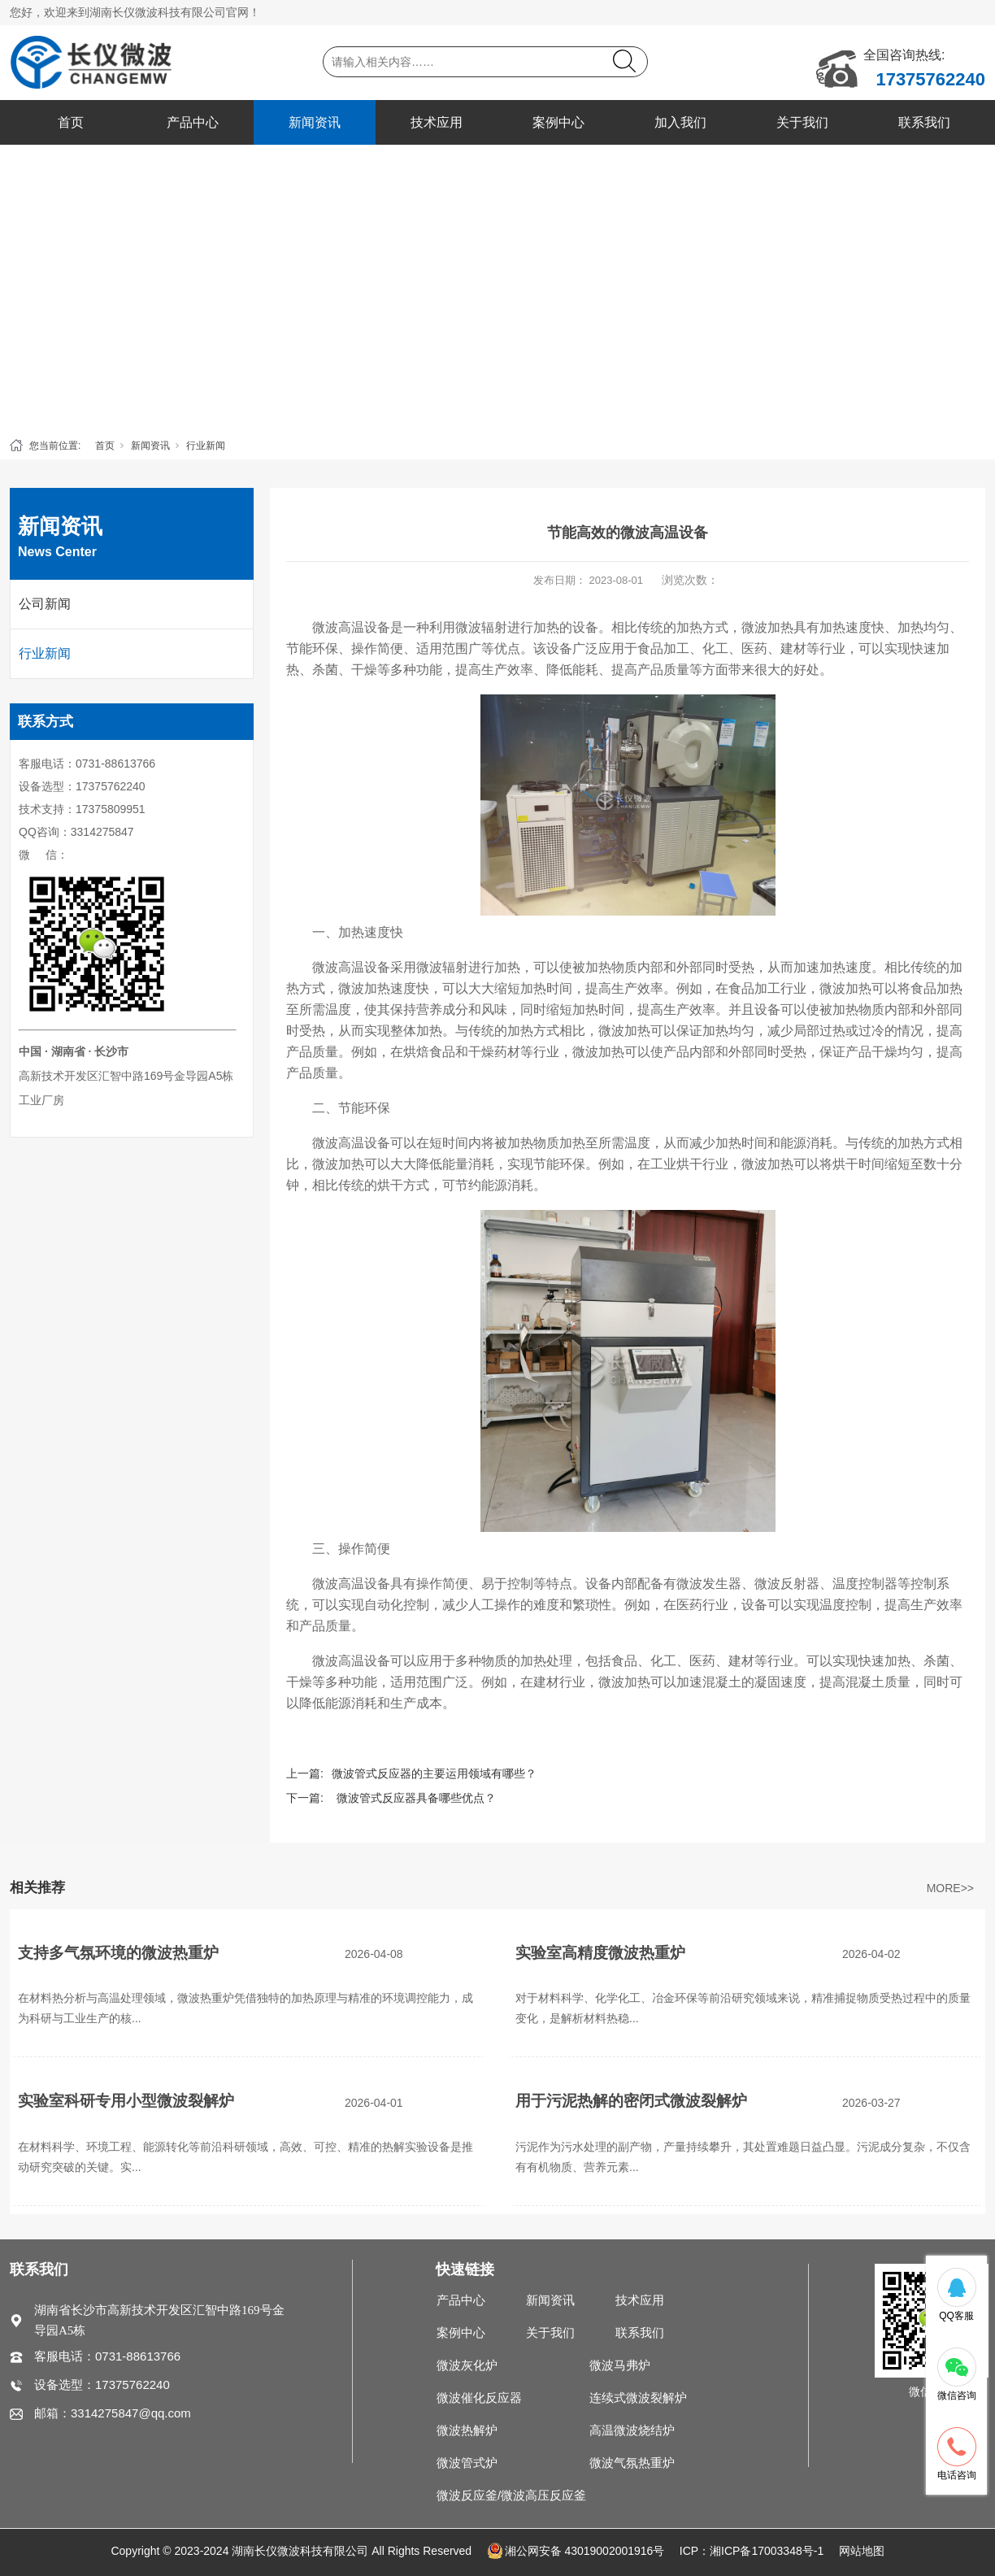 This screenshot has width=995, height=2576. What do you see at coordinates (45, 604) in the screenshot?
I see `公司新闻` at bounding box center [45, 604].